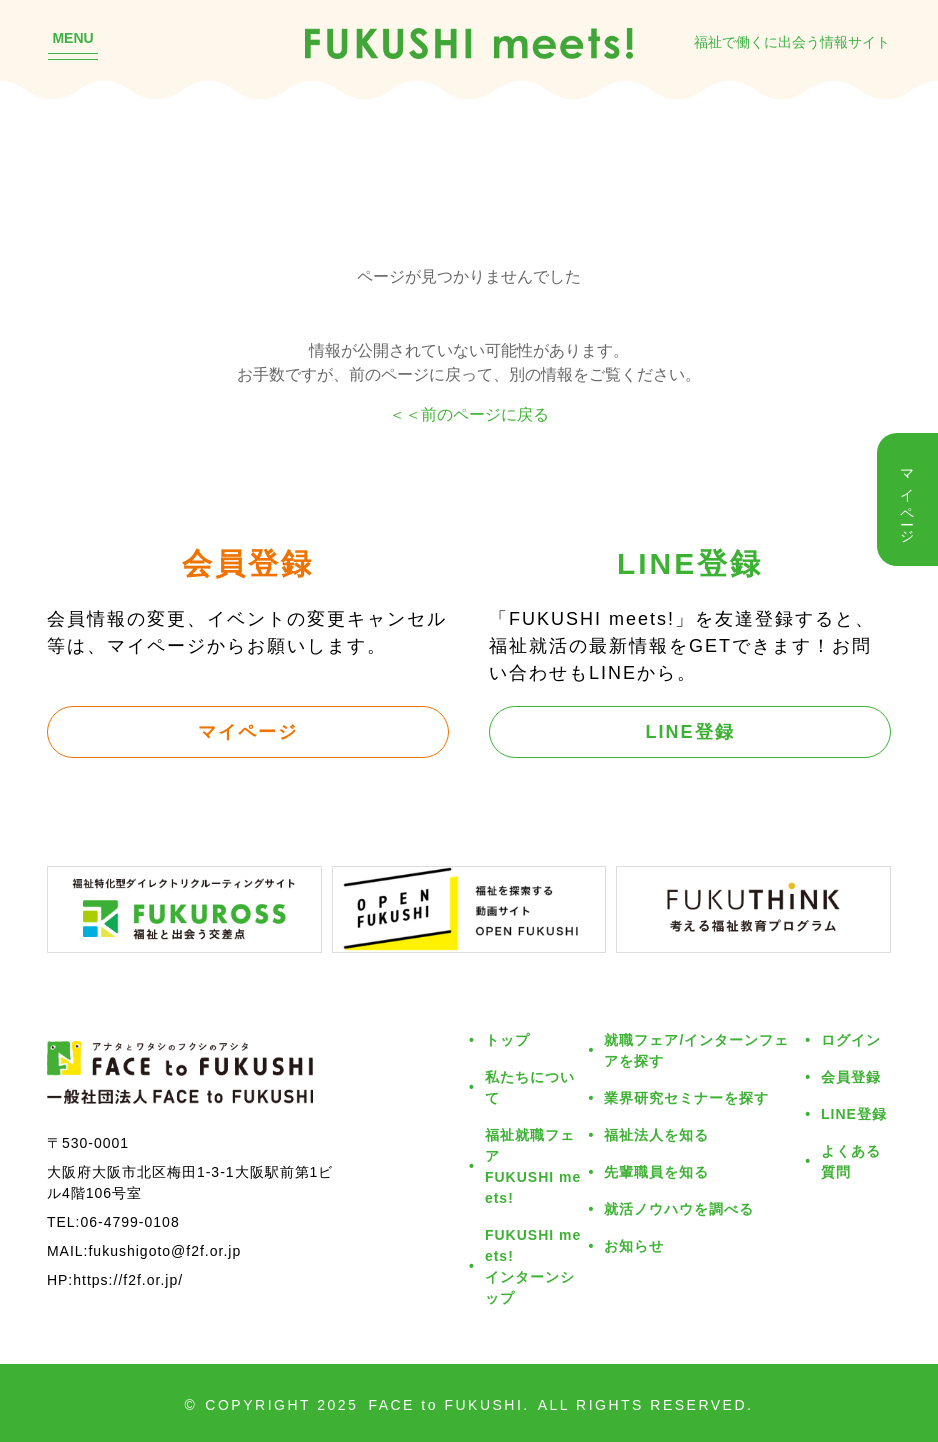  I want to click on 就活ノウハウを調べる, so click(679, 1208).